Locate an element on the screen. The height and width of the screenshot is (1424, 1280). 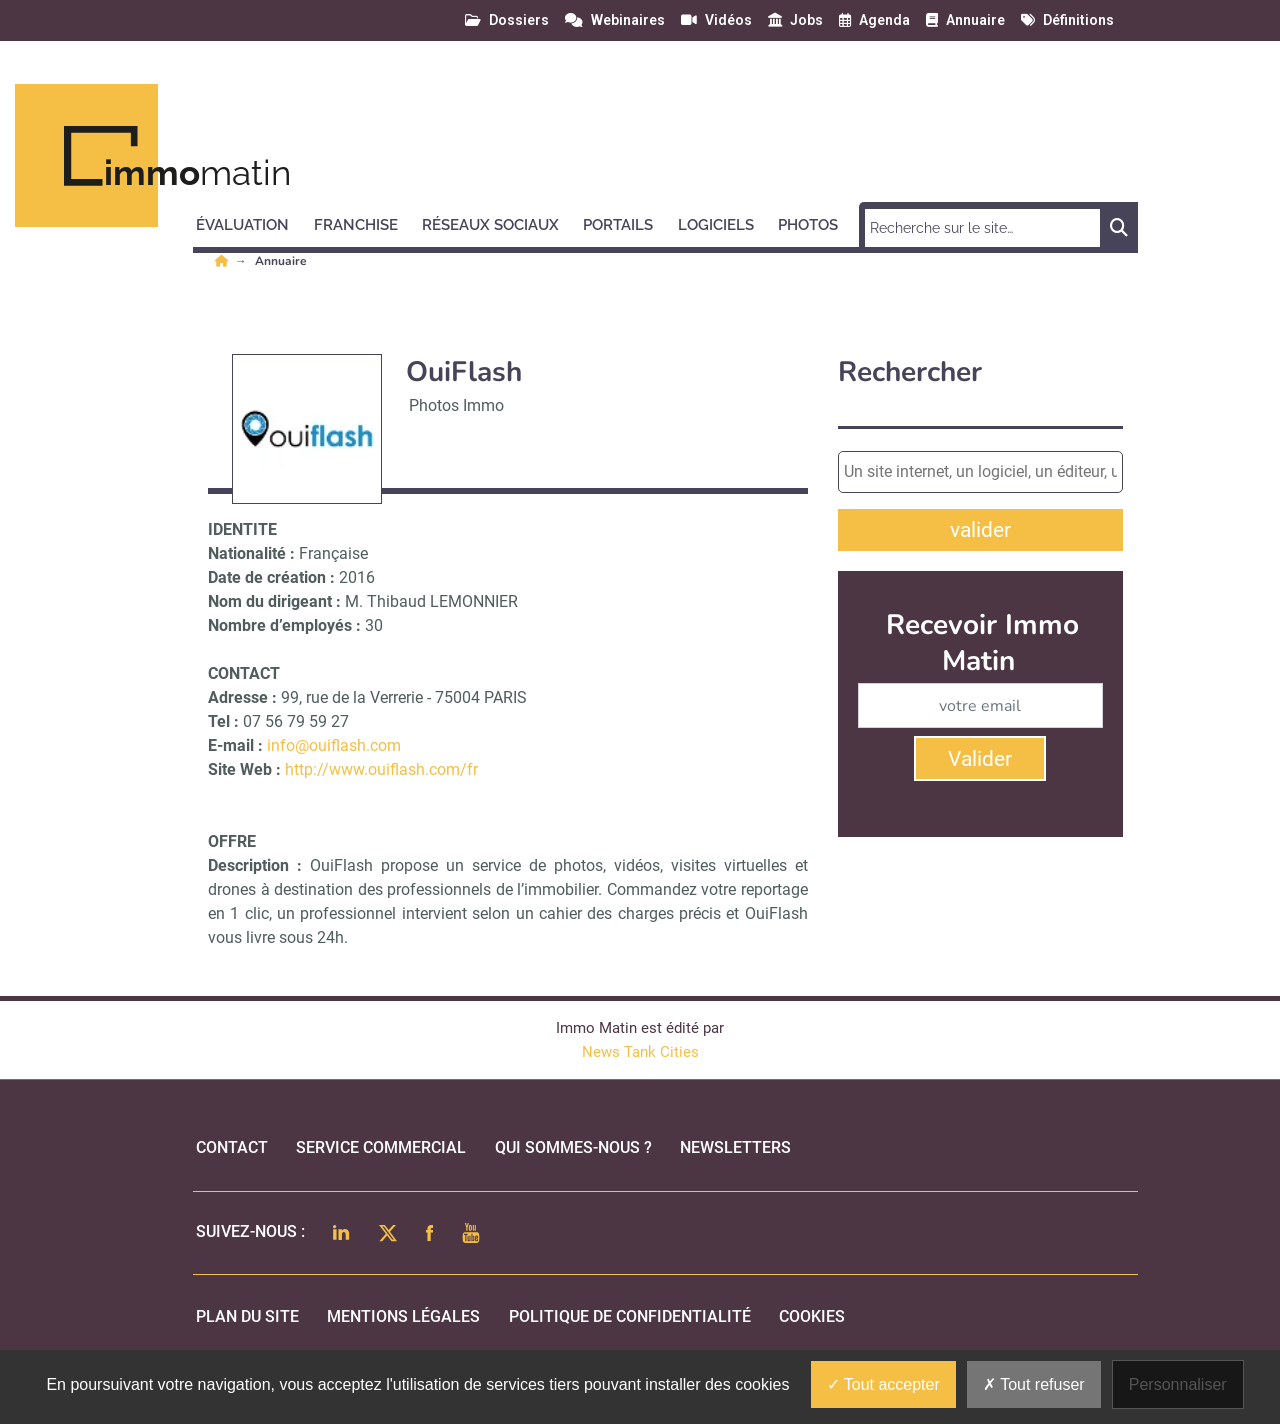
Service commercial is located at coordinates (381, 1147).